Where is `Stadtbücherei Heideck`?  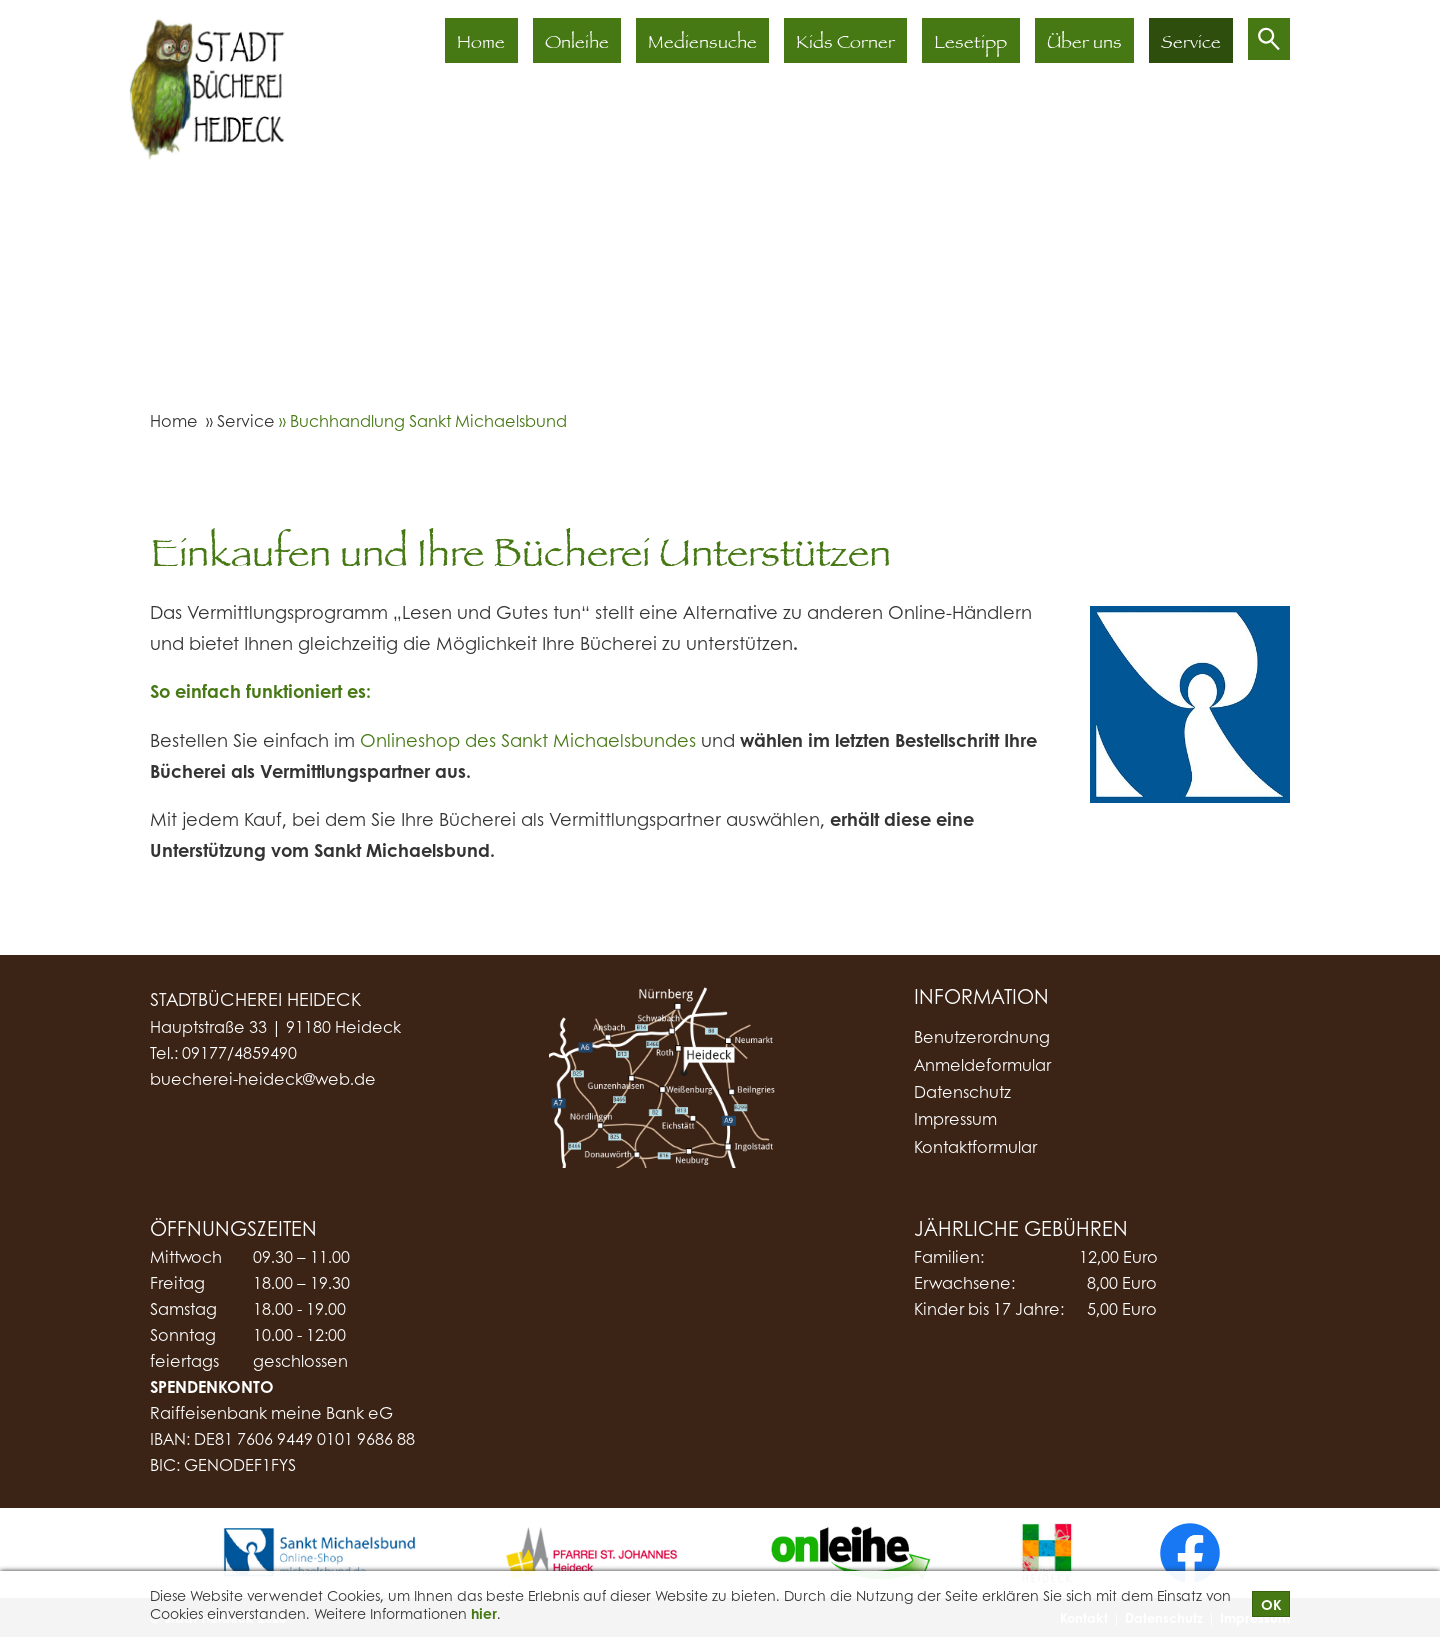 Stadtbücherei Heideck is located at coordinates (255, 998).